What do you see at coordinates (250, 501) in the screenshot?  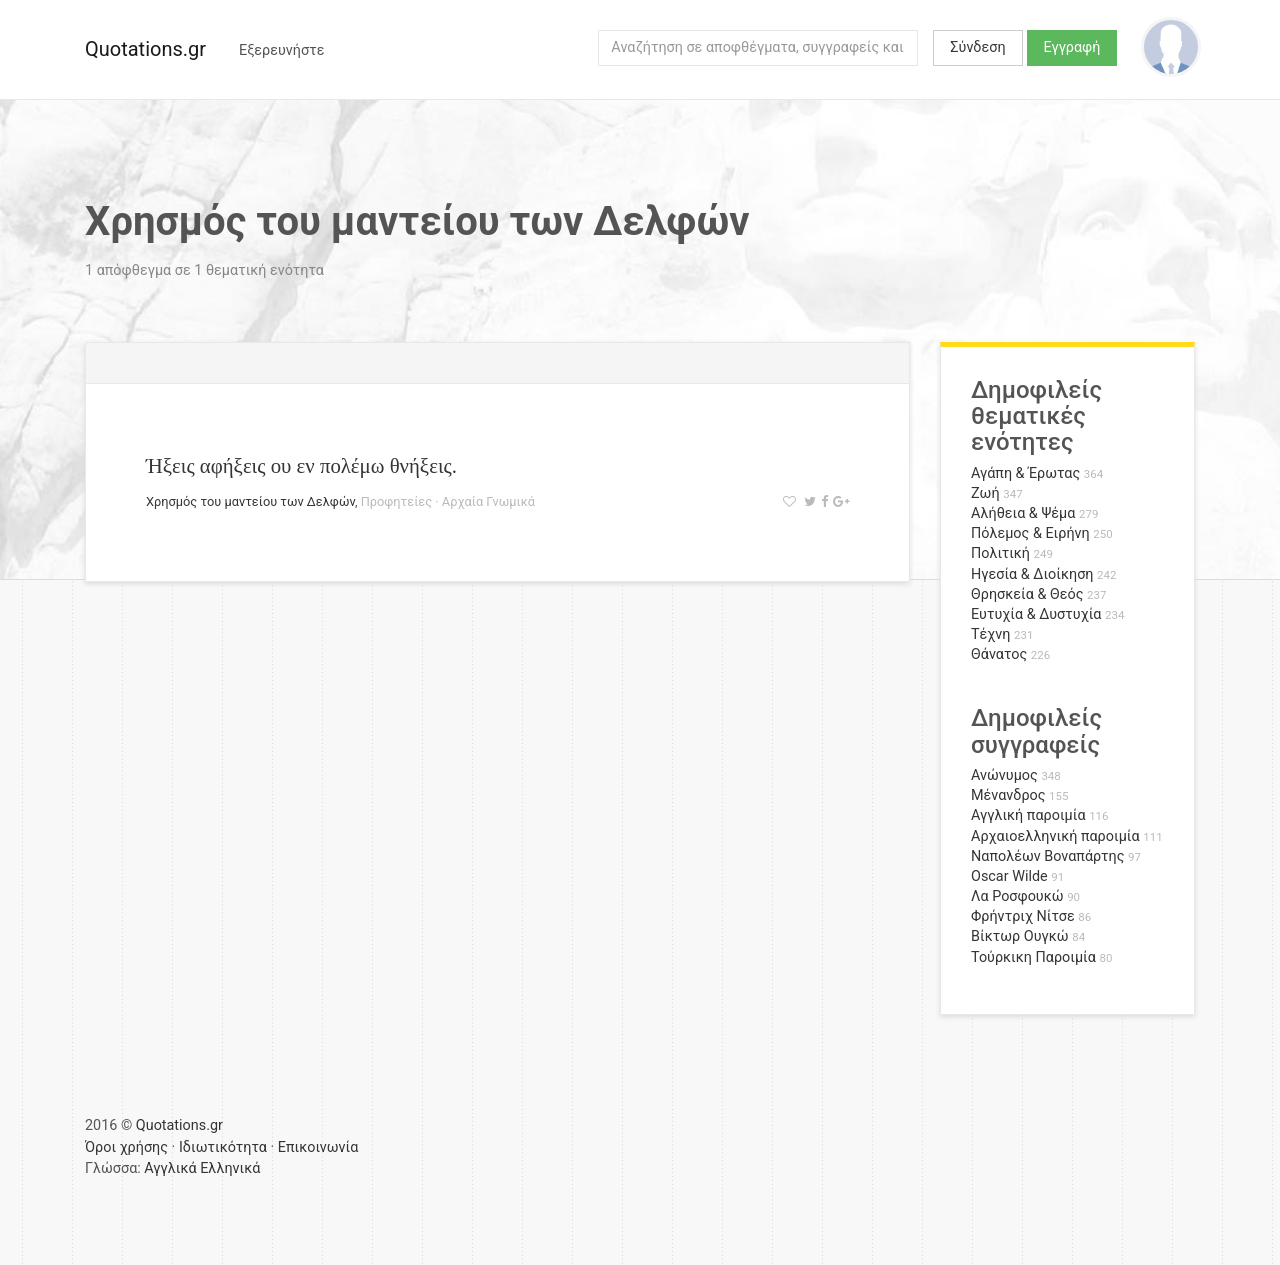 I see `Χρησμός του μαντείου των Δελφών` at bounding box center [250, 501].